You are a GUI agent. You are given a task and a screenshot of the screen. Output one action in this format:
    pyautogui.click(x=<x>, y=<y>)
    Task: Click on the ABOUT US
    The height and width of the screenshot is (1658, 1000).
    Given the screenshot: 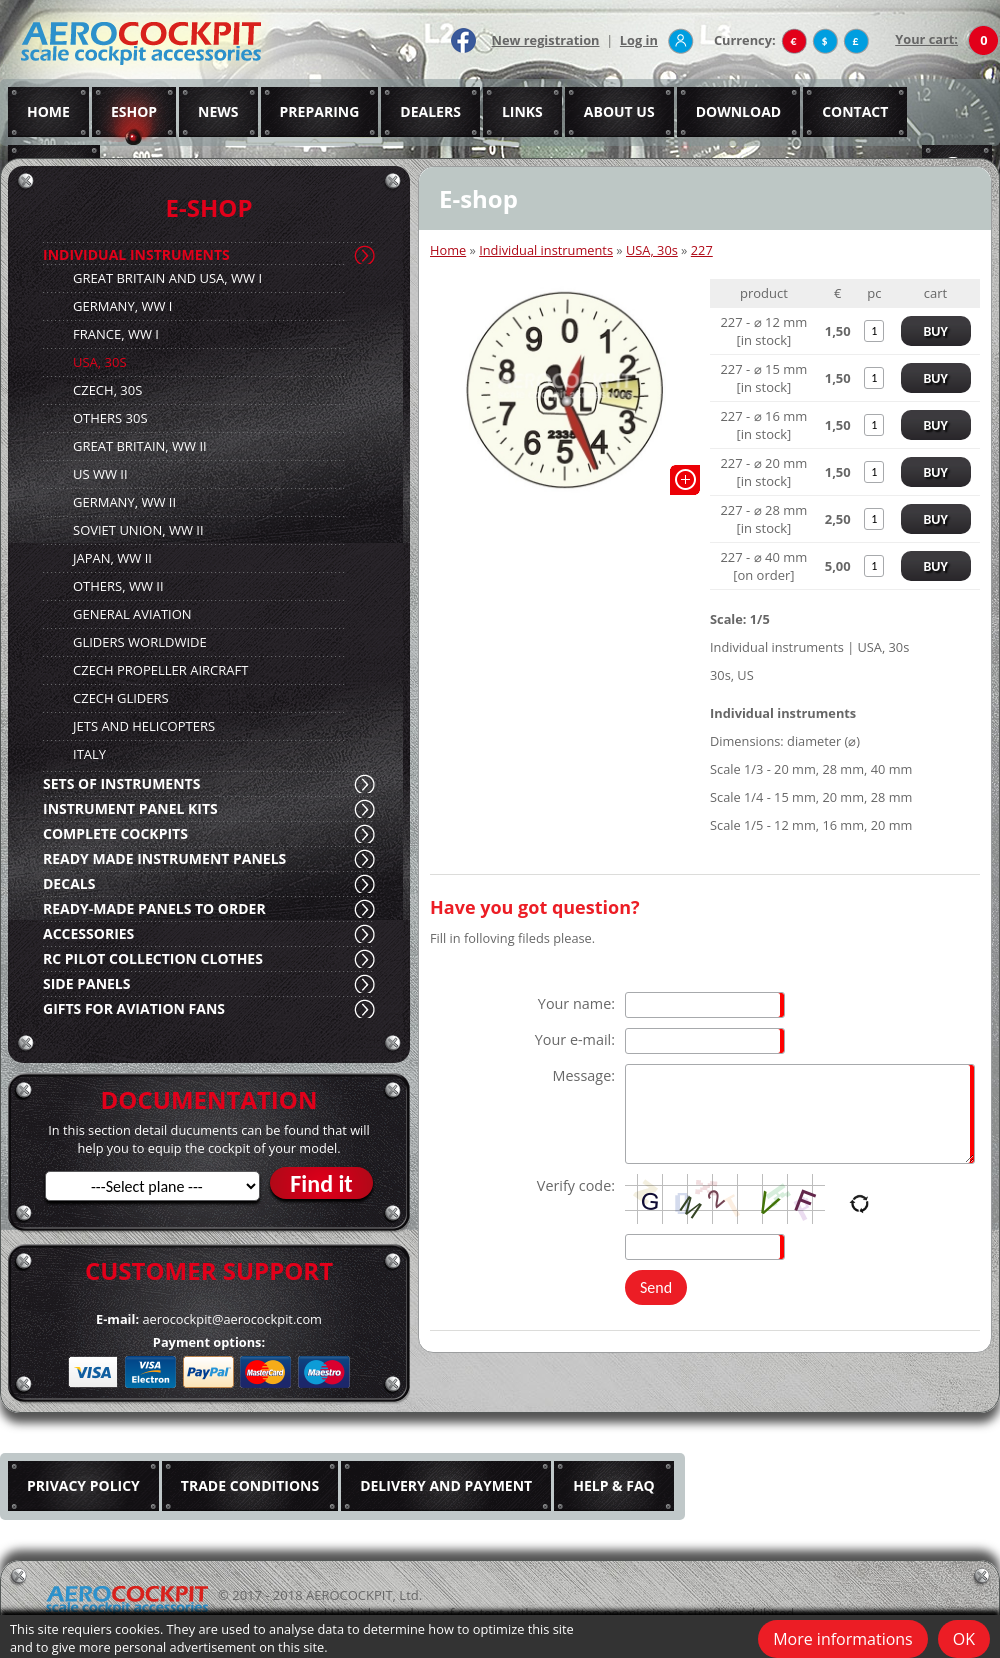 What is the action you would take?
    pyautogui.click(x=619, y=111)
    